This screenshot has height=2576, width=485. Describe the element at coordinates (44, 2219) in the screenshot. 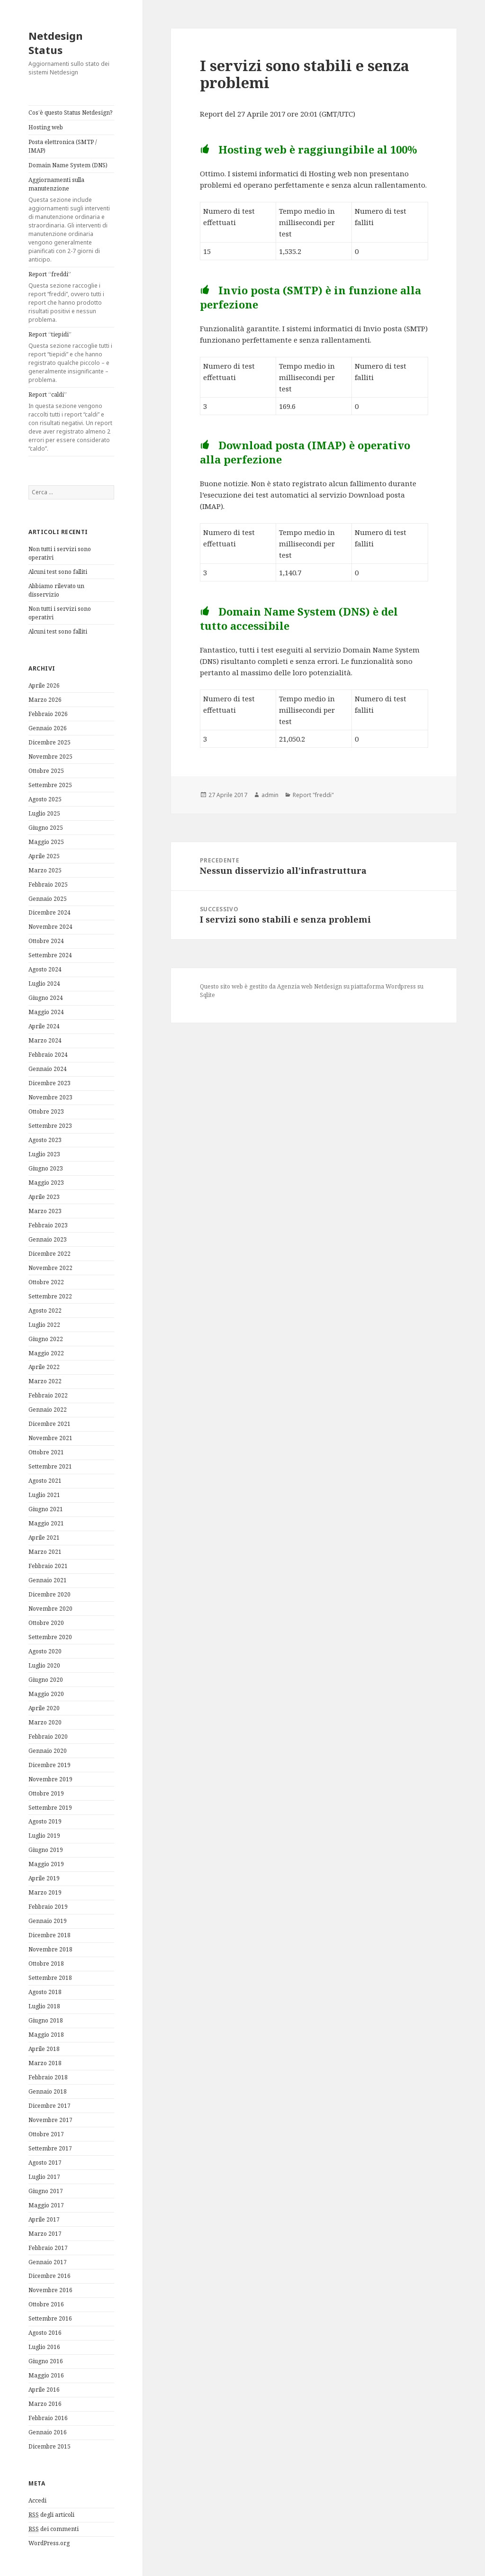

I see `Aprile 2017` at that location.